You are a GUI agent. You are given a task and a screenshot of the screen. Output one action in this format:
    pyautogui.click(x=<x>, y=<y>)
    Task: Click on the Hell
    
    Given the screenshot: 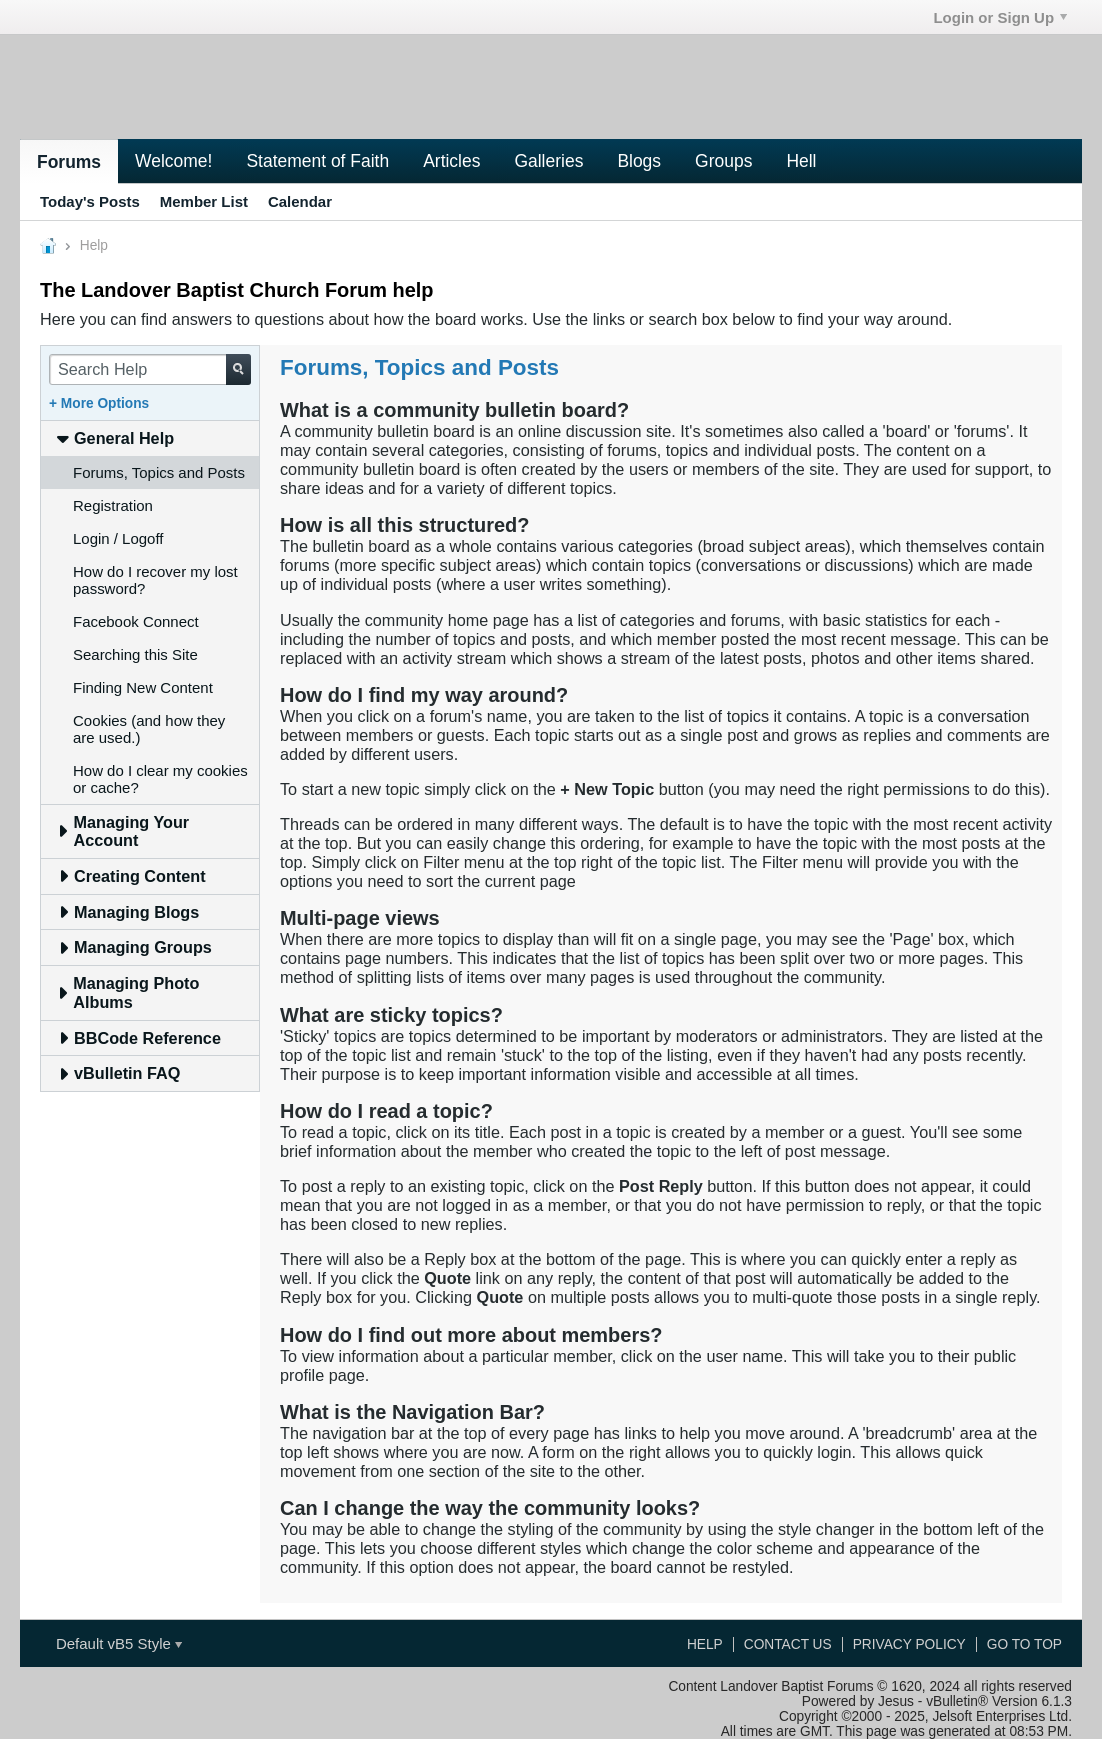 What is the action you would take?
    pyautogui.click(x=801, y=161)
    